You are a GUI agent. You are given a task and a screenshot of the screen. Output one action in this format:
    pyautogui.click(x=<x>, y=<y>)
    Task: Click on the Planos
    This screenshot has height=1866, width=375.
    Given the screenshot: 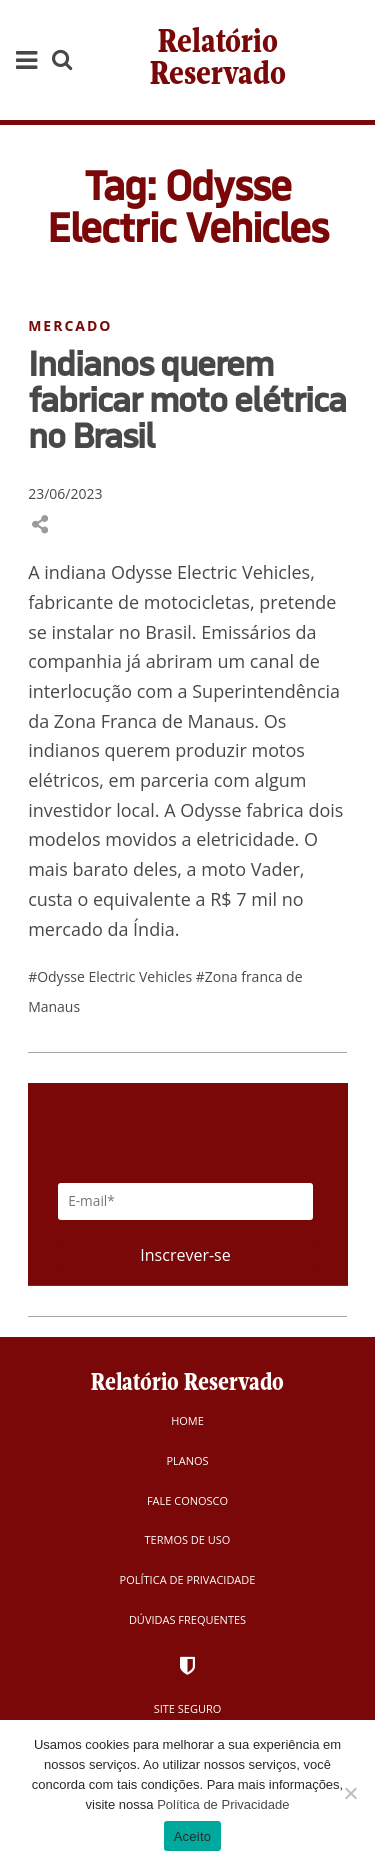 What is the action you would take?
    pyautogui.click(x=187, y=1460)
    